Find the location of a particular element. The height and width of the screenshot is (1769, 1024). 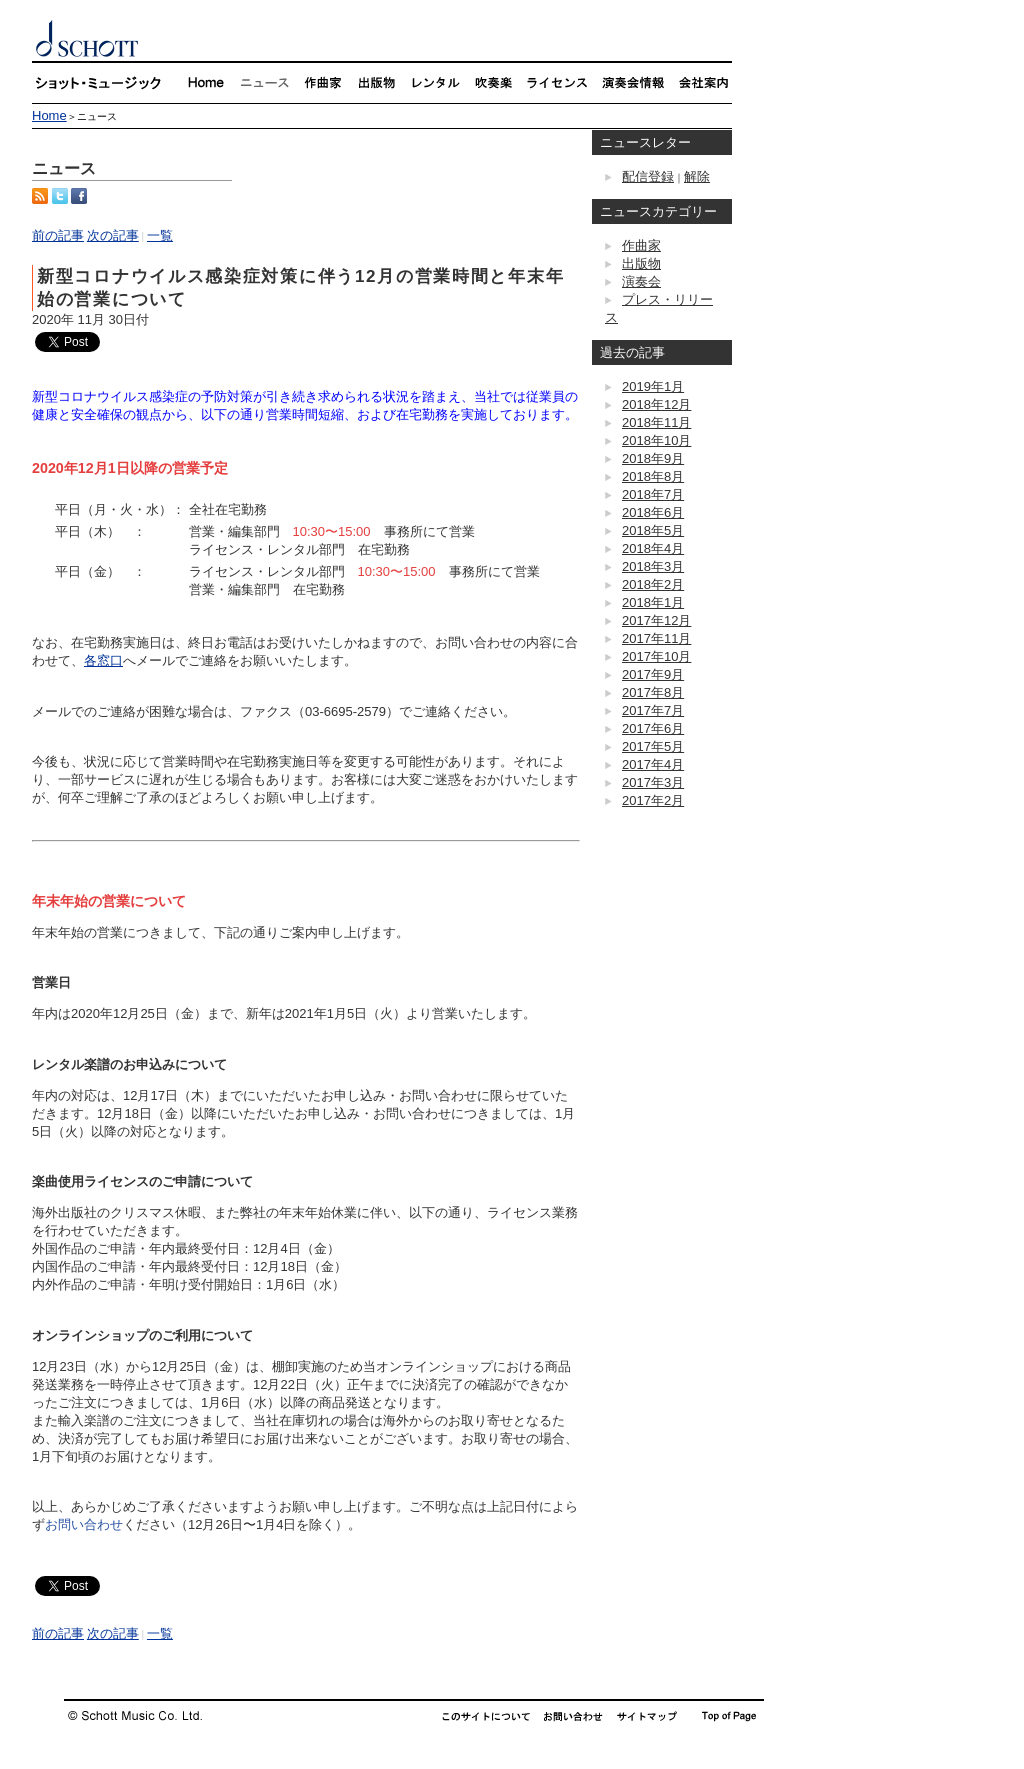

2017年12月 is located at coordinates (656, 620).